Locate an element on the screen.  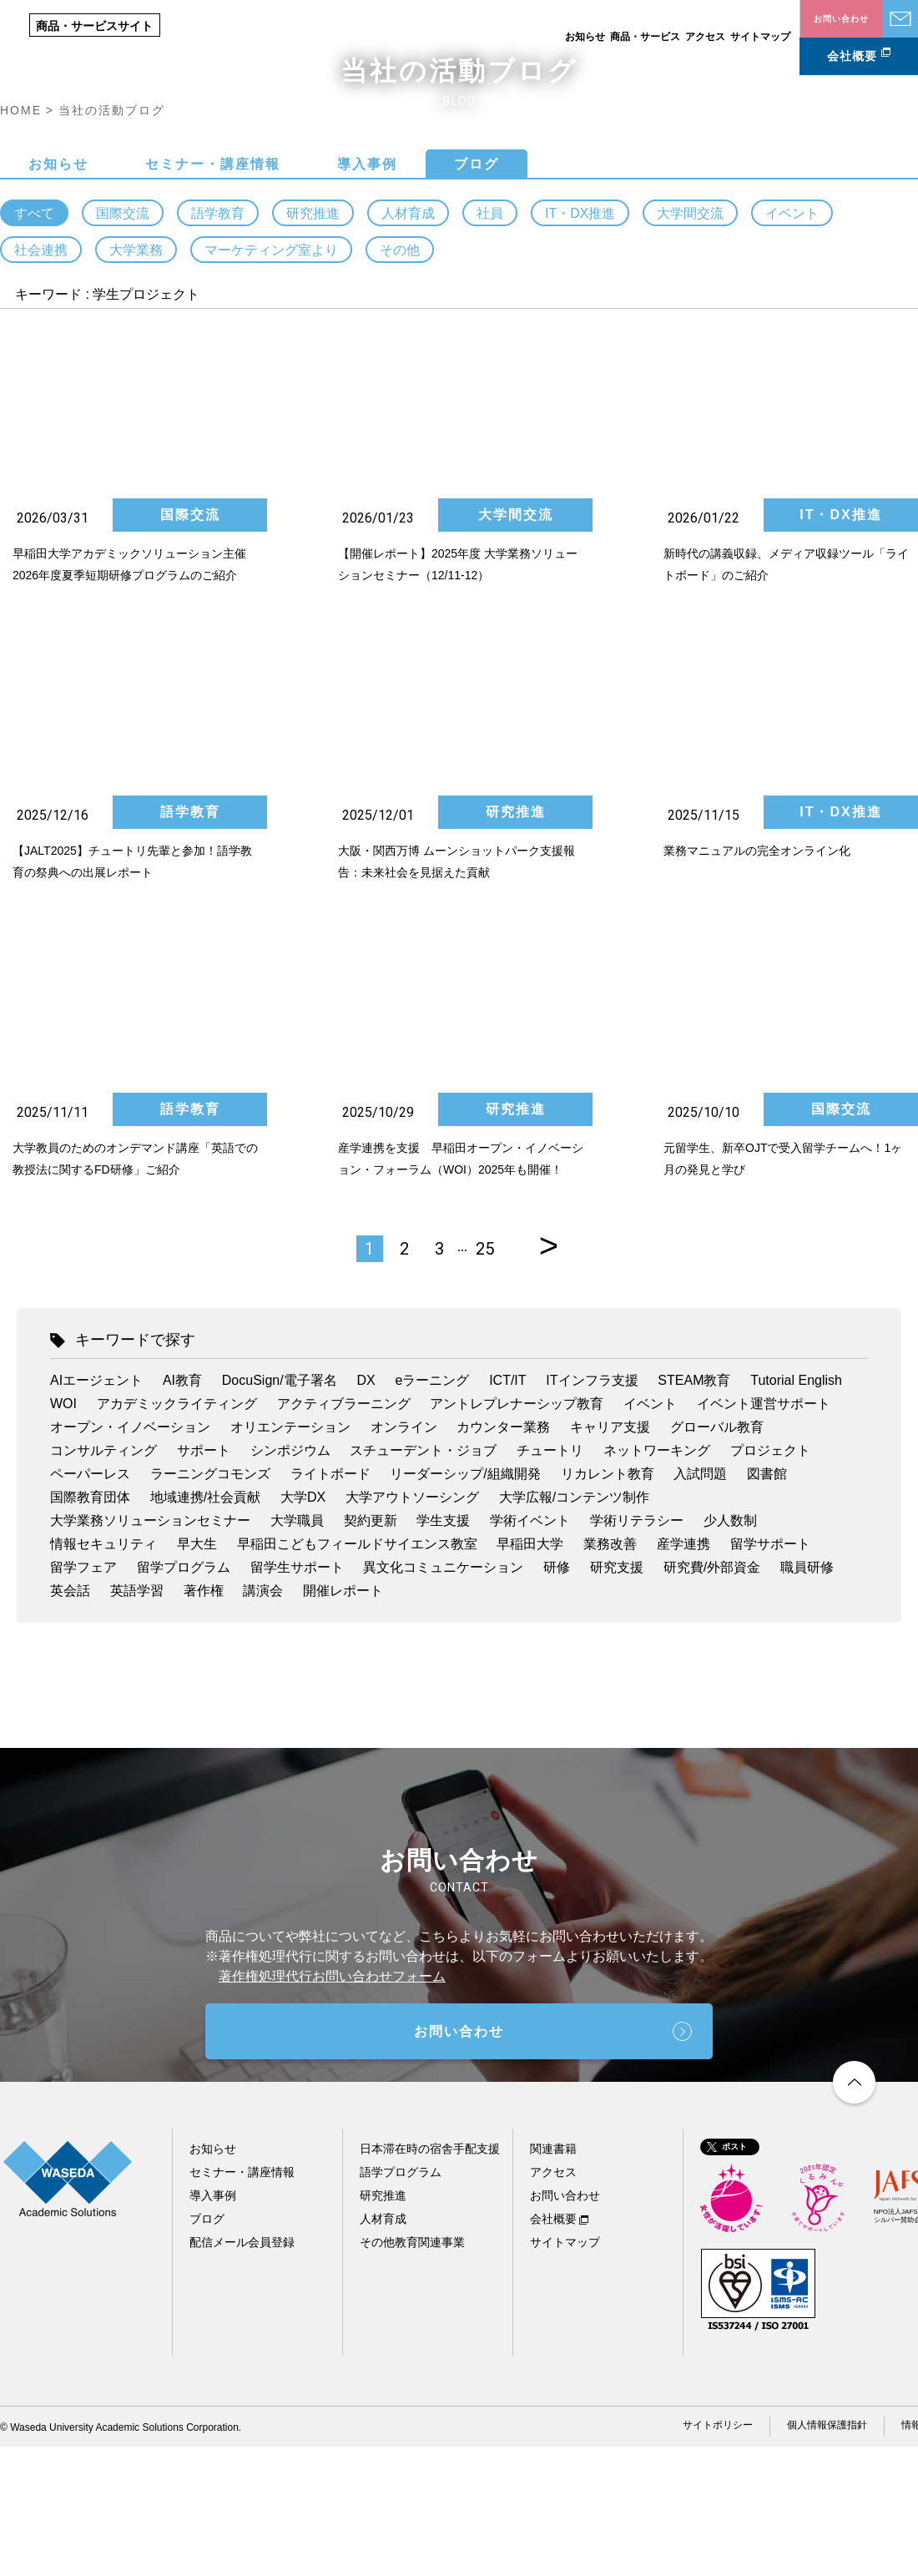
大学アウトソーシング is located at coordinates (412, 1626).